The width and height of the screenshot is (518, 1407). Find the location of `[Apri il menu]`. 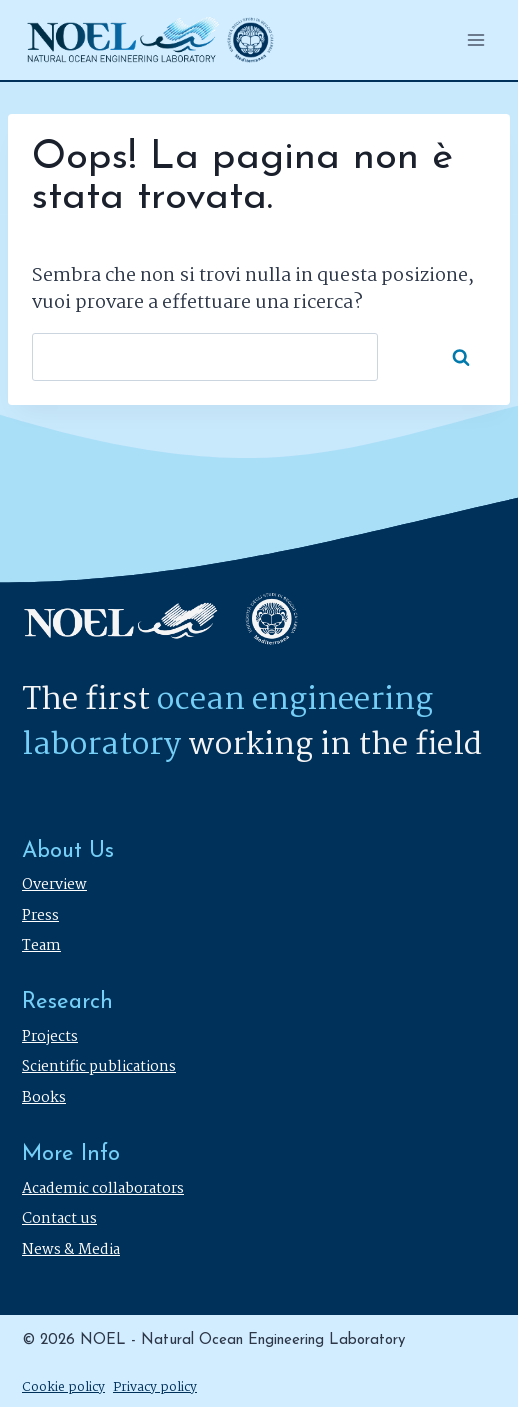

[Apri il menu] is located at coordinates (475, 39).